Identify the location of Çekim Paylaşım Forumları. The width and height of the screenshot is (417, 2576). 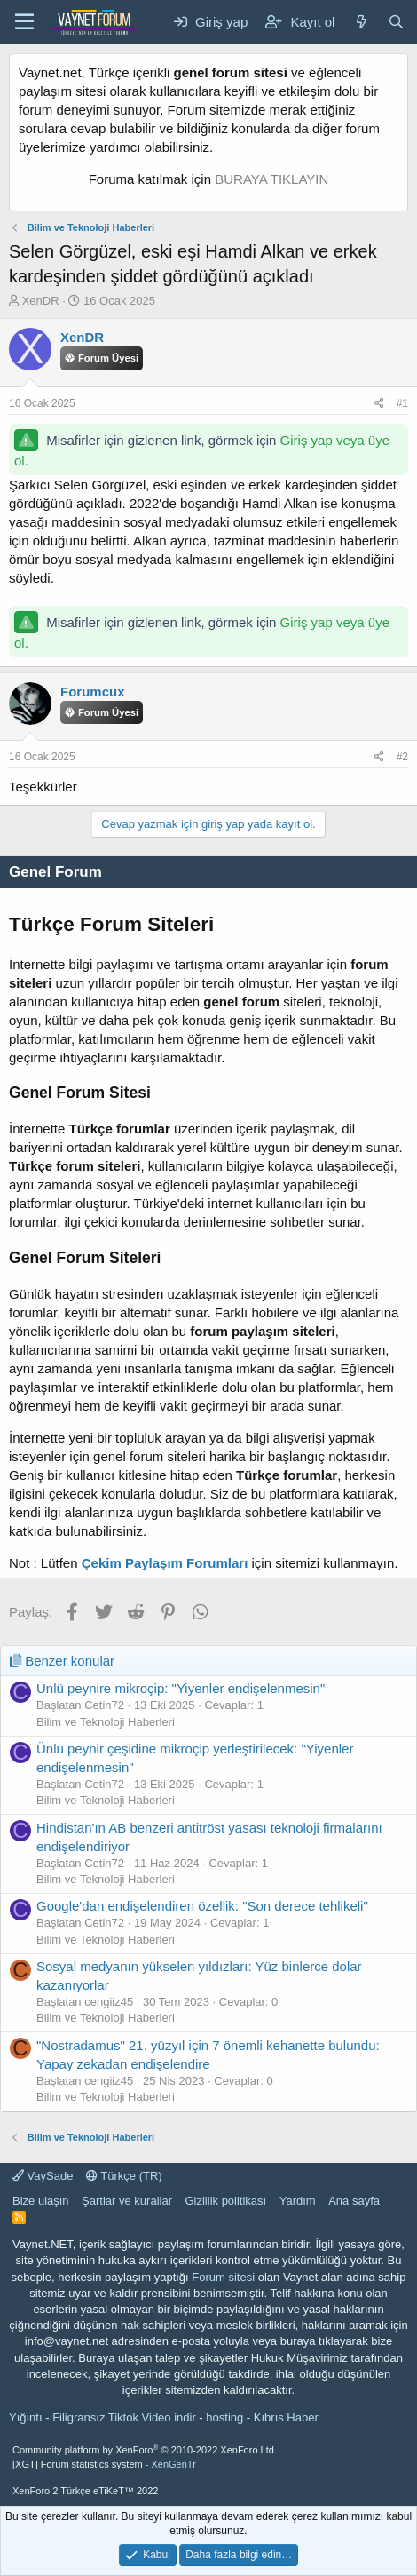
(165, 1562).